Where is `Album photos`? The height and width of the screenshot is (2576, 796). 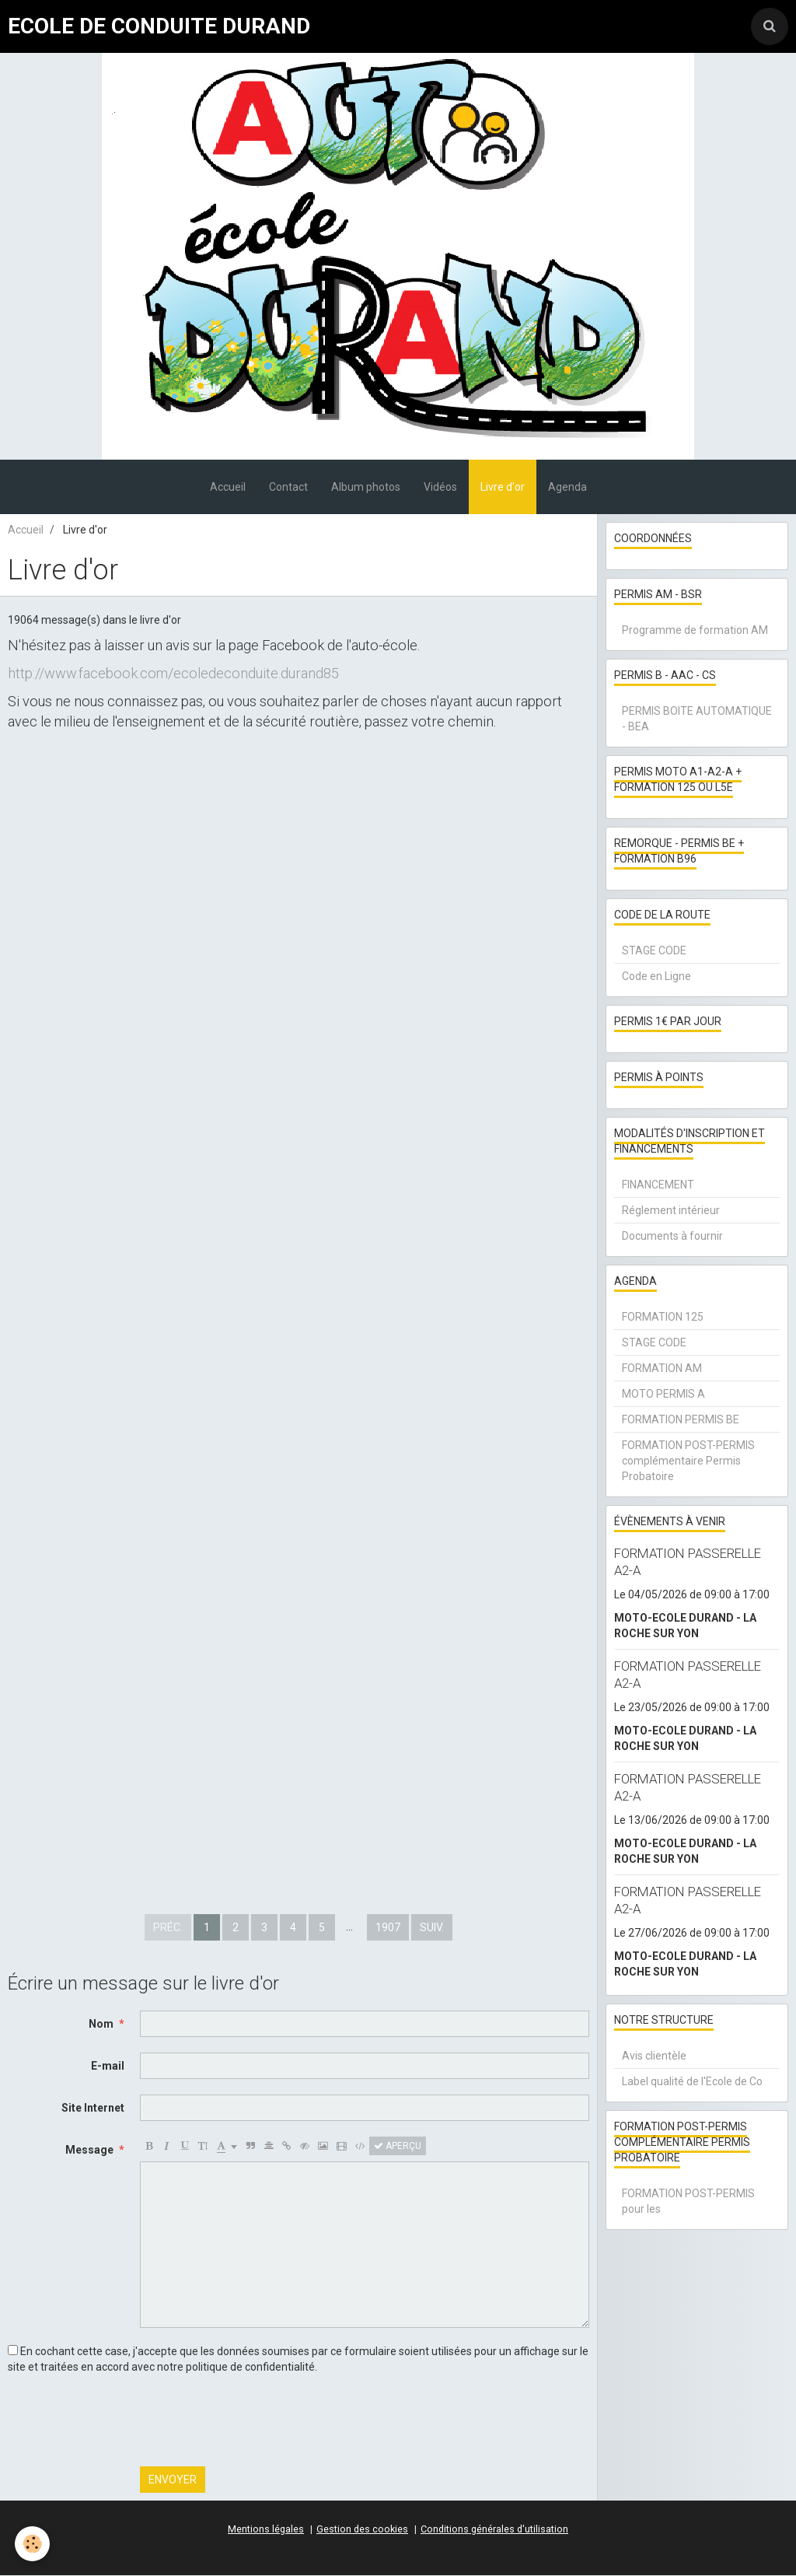
Album photos is located at coordinates (365, 487).